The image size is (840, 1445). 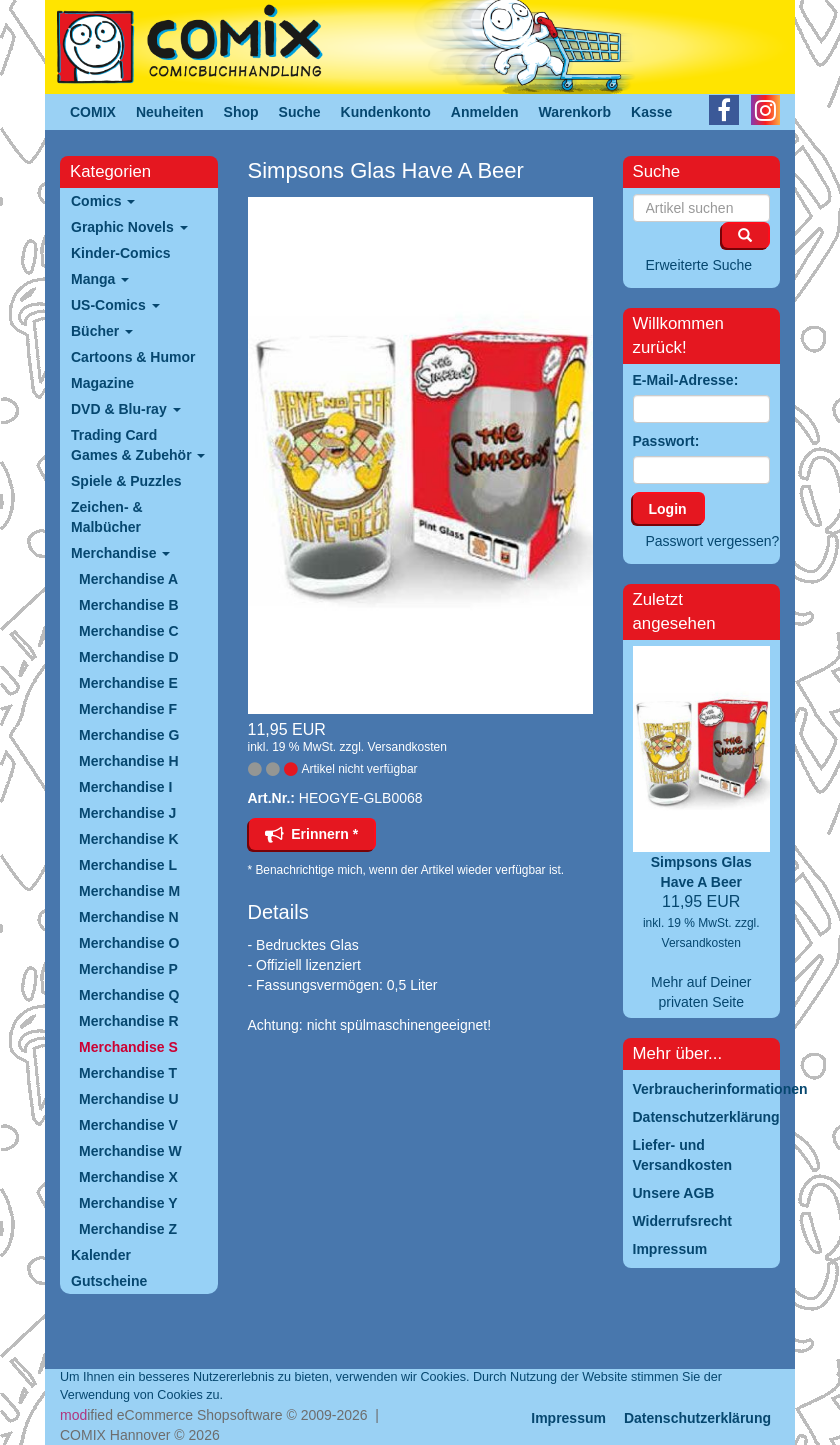 What do you see at coordinates (129, 605) in the screenshot?
I see `Merchandise B` at bounding box center [129, 605].